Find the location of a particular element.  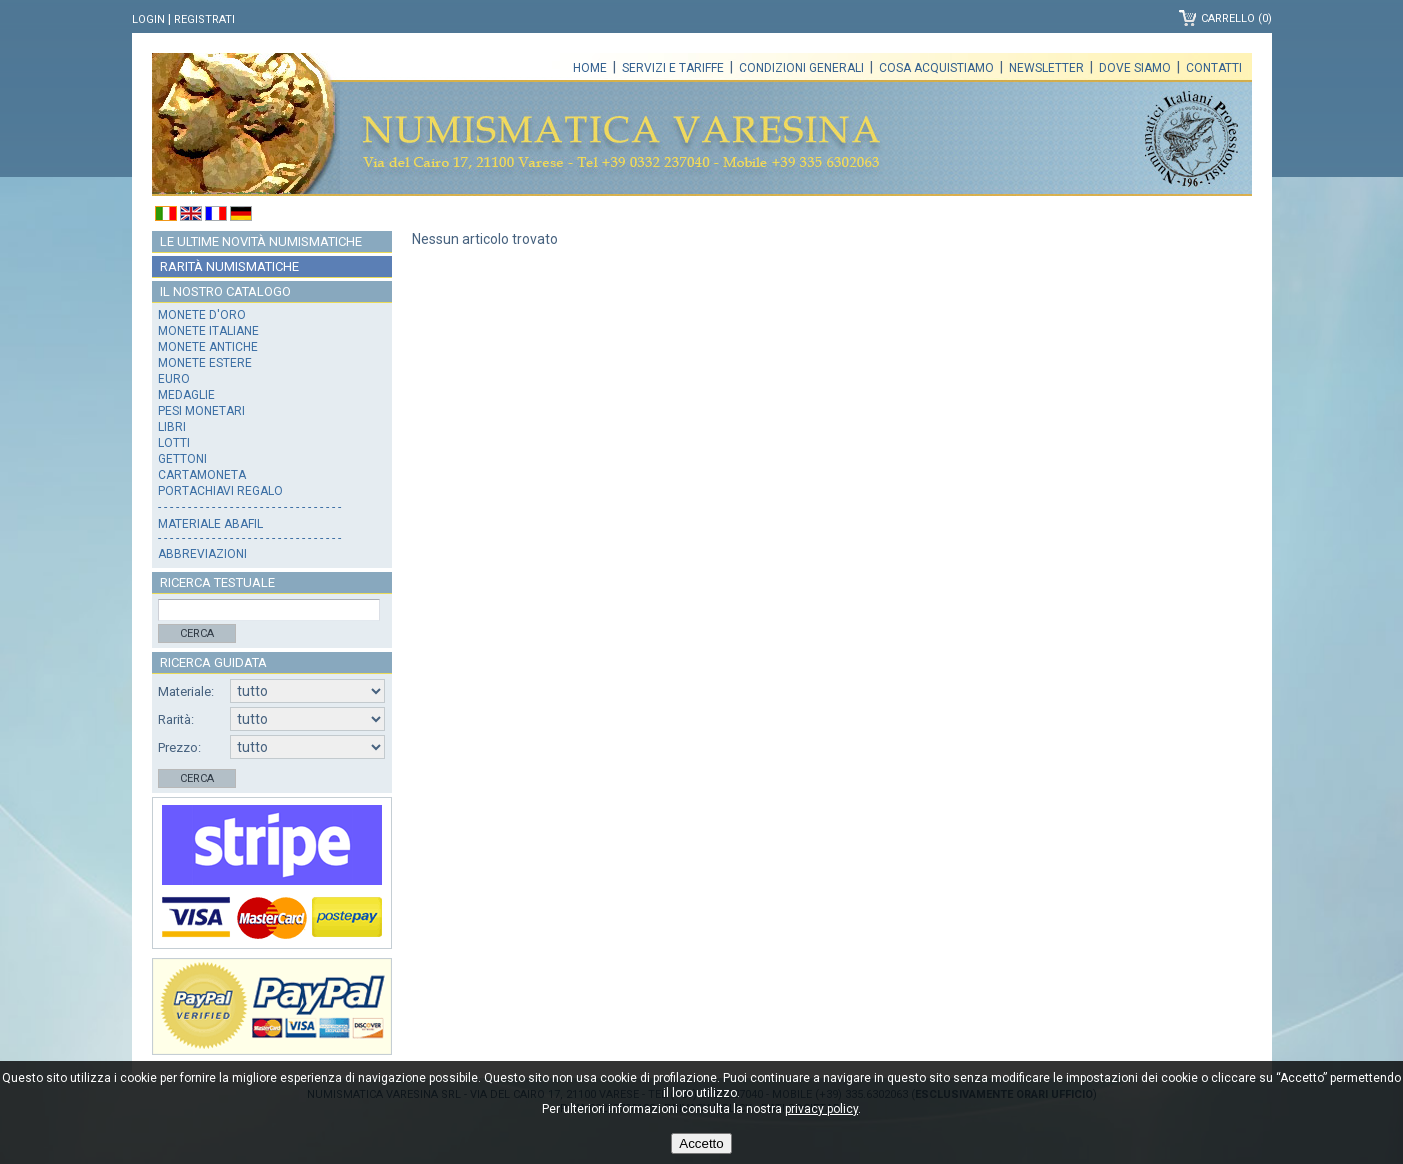

Pesi monetari is located at coordinates (201, 411).